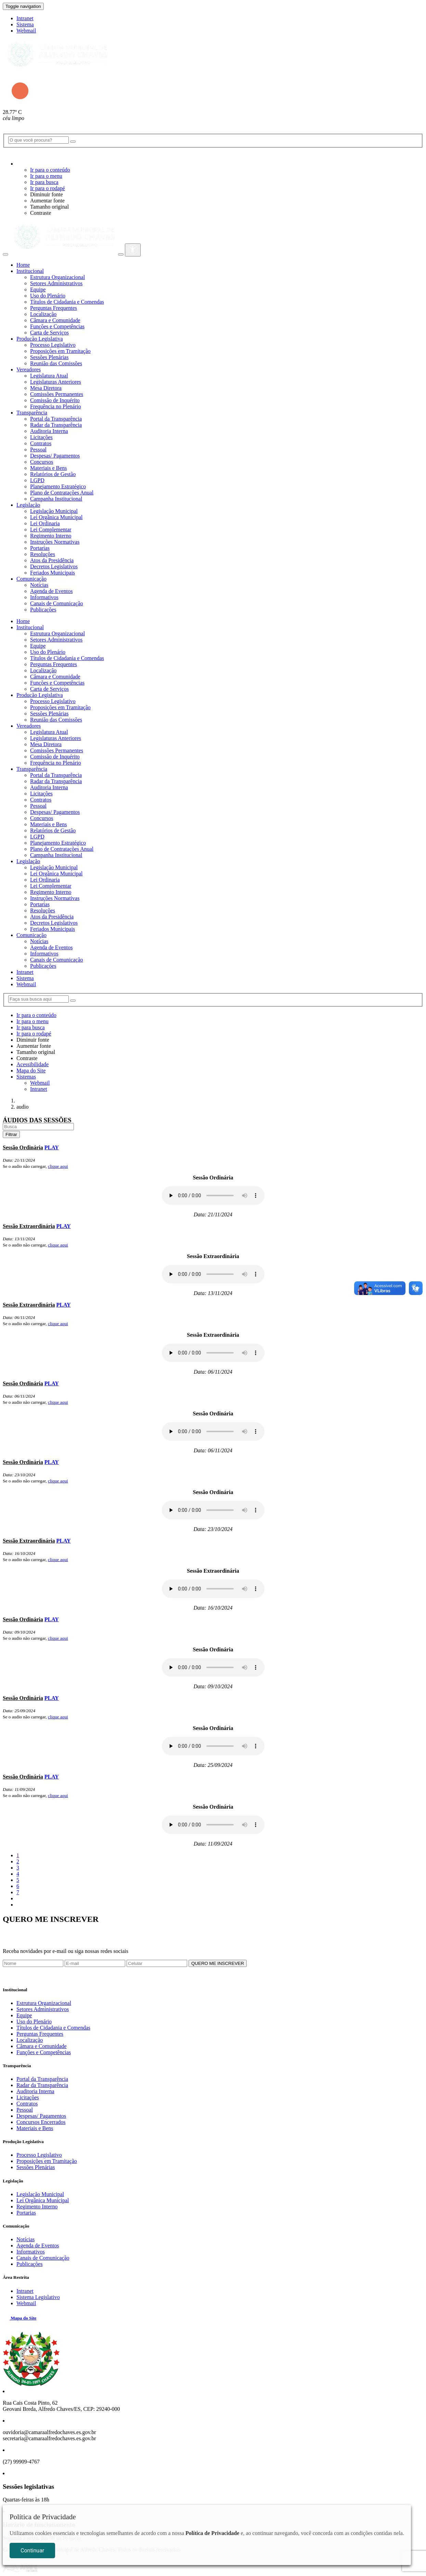 The image size is (426, 2576). What do you see at coordinates (56, 283) in the screenshot?
I see `Setores Administrativos` at bounding box center [56, 283].